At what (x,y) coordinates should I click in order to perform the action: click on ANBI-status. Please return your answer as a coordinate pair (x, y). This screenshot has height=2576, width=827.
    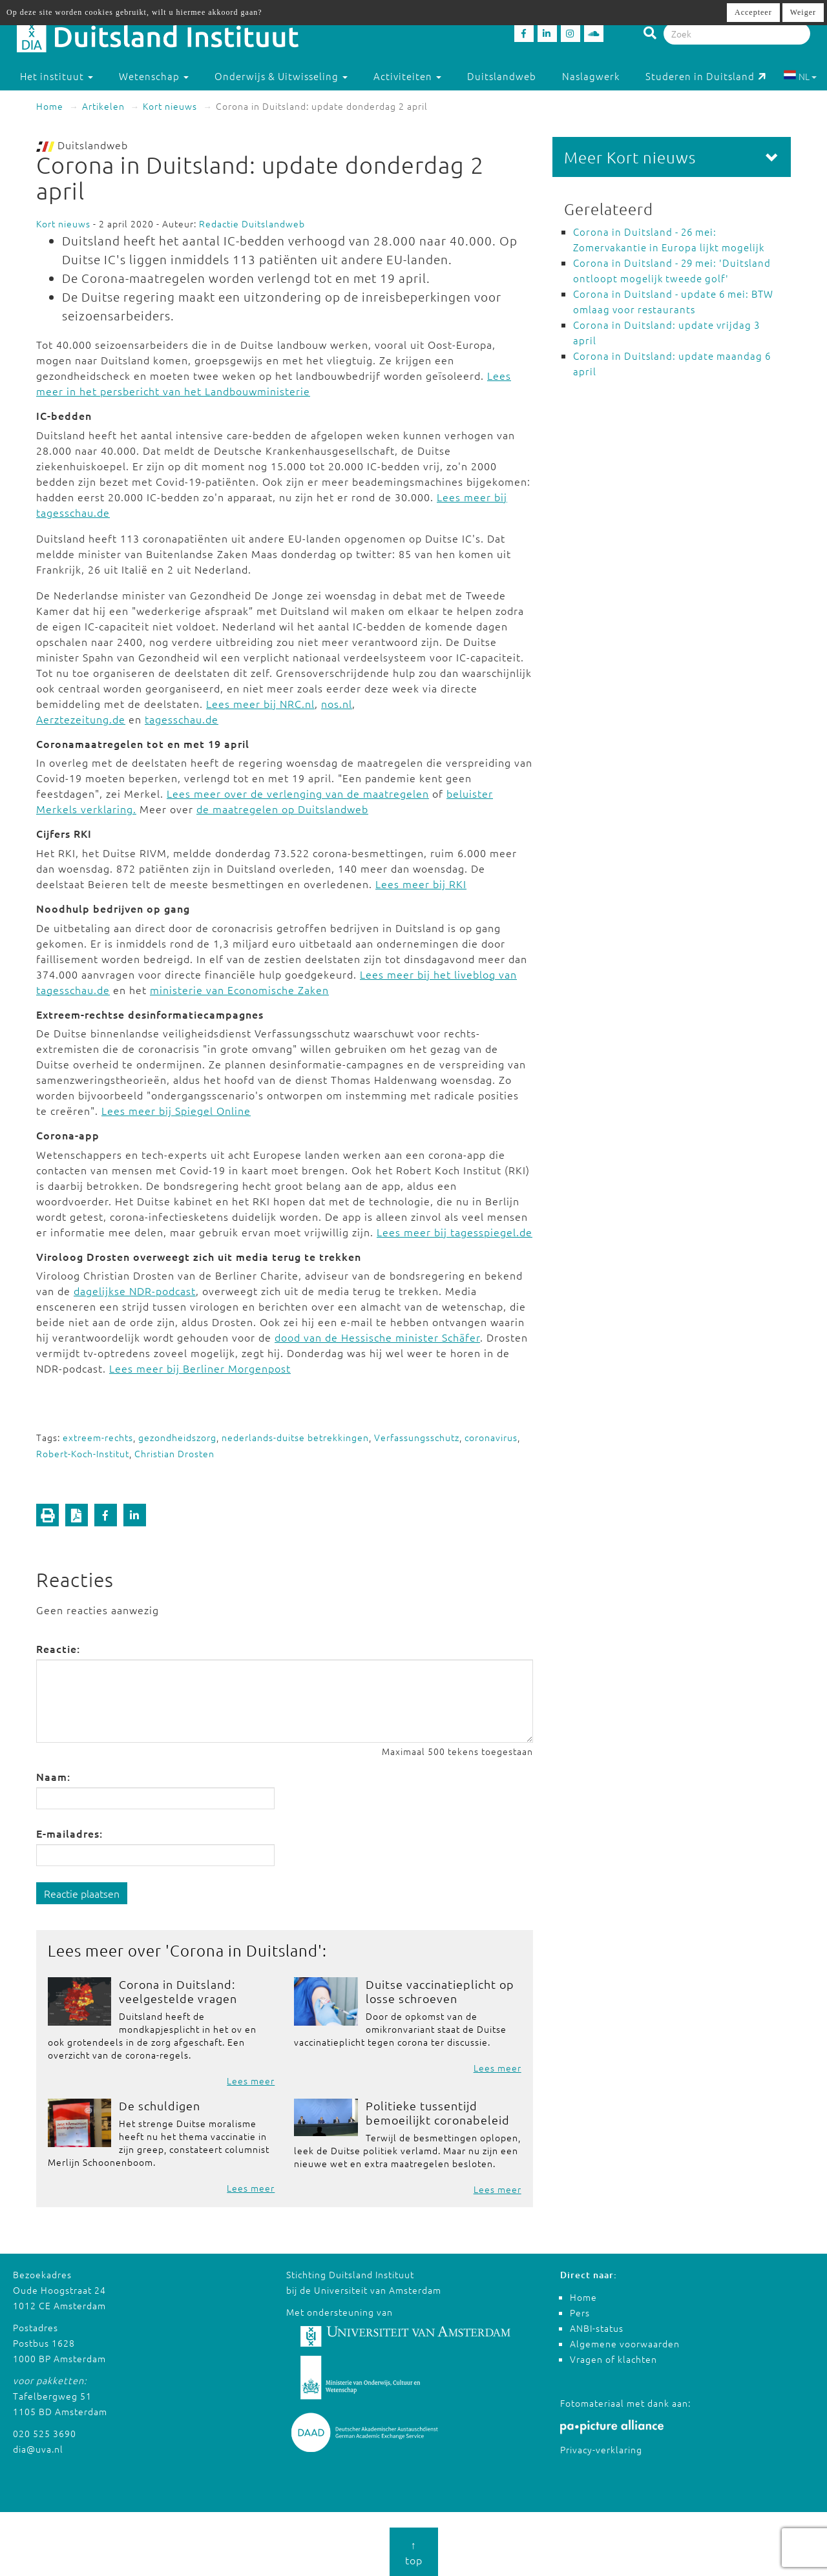
    Looking at the image, I should click on (596, 2328).